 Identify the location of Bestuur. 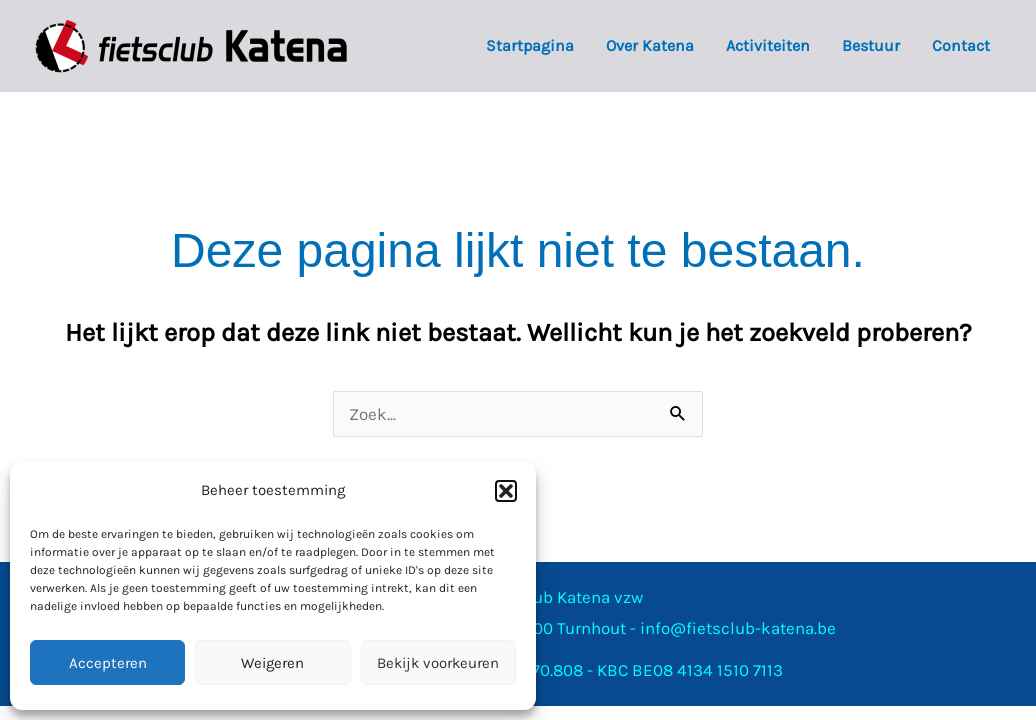
(871, 45).